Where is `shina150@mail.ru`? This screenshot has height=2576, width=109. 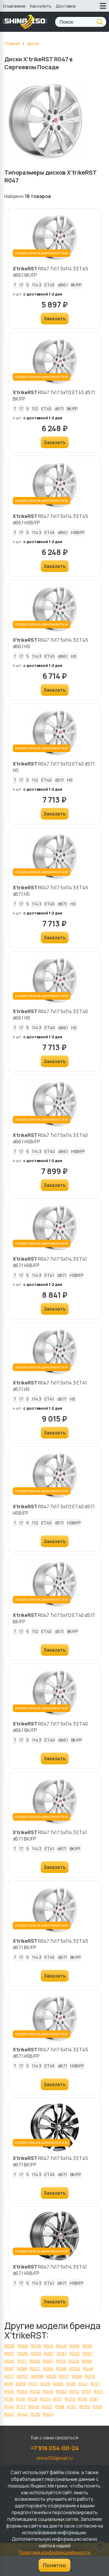
shina150@mail.ru is located at coordinates (54, 2458).